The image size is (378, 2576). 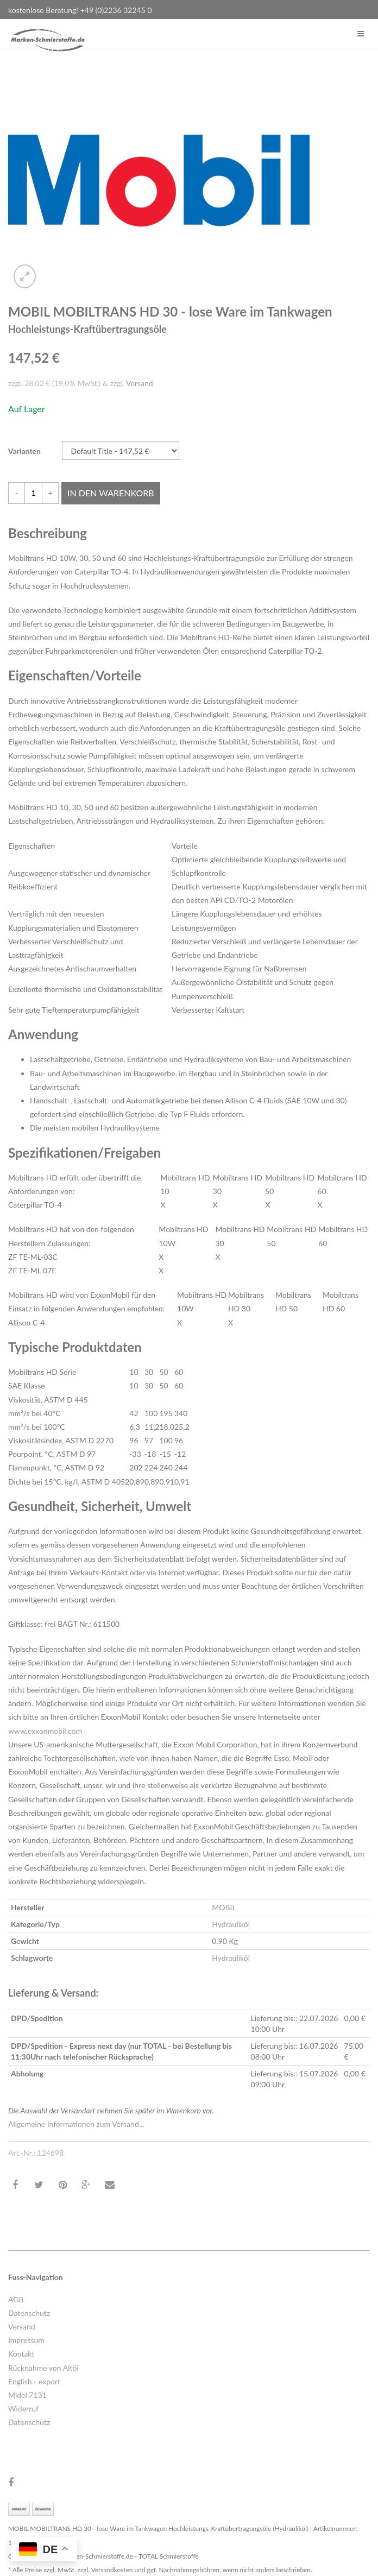 I want to click on Midel 7131, so click(x=27, y=2395).